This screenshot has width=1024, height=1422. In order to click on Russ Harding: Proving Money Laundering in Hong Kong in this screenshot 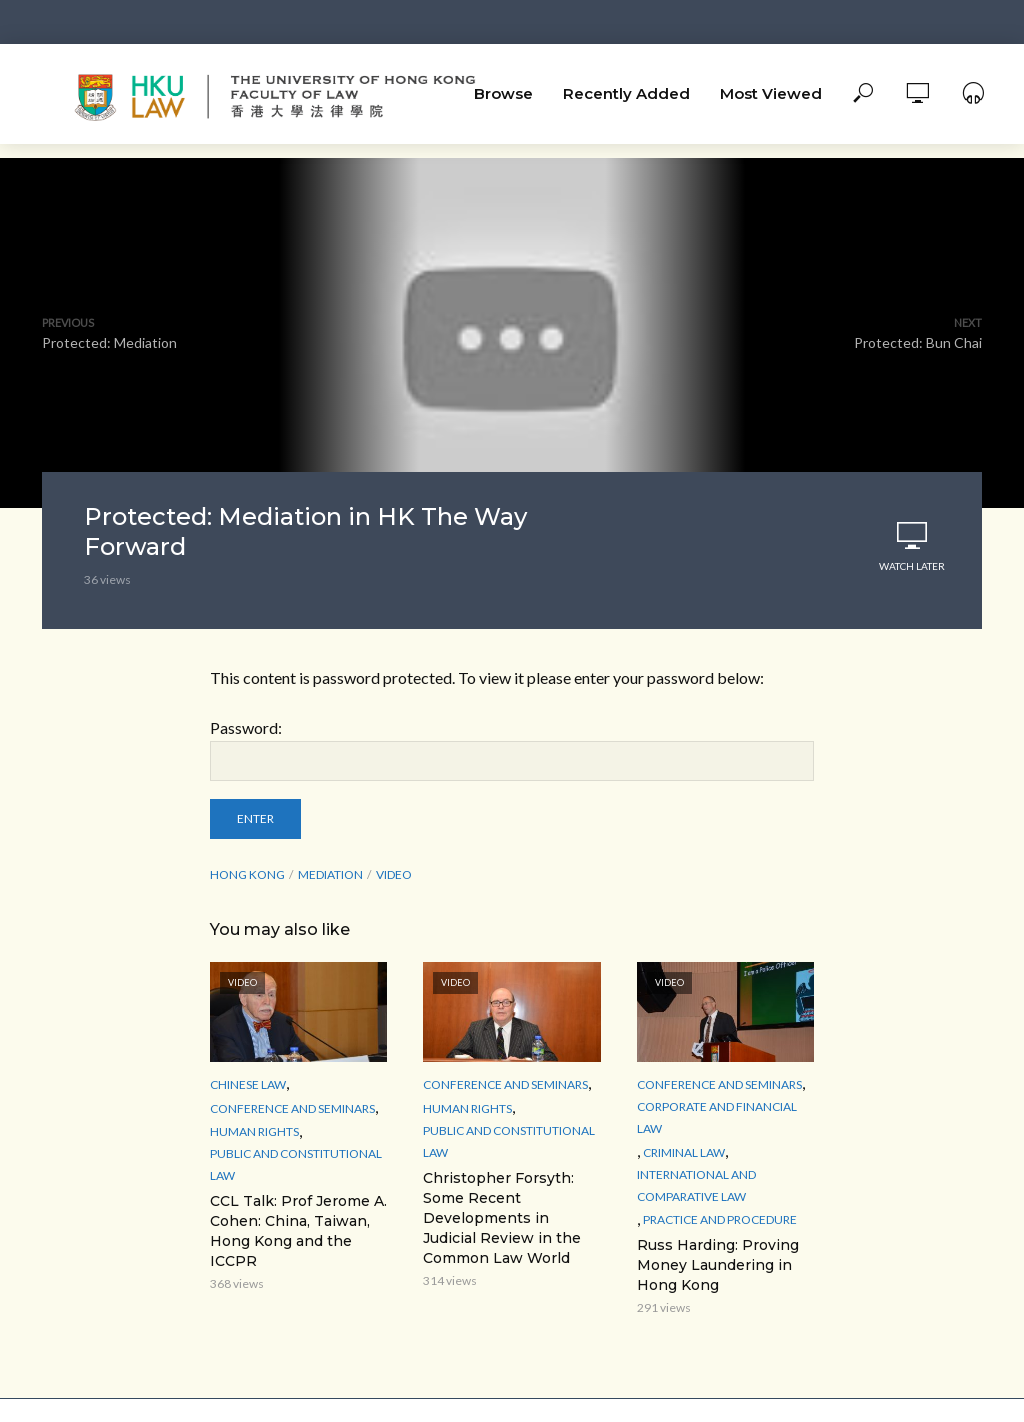, I will do `click(718, 1265)`.